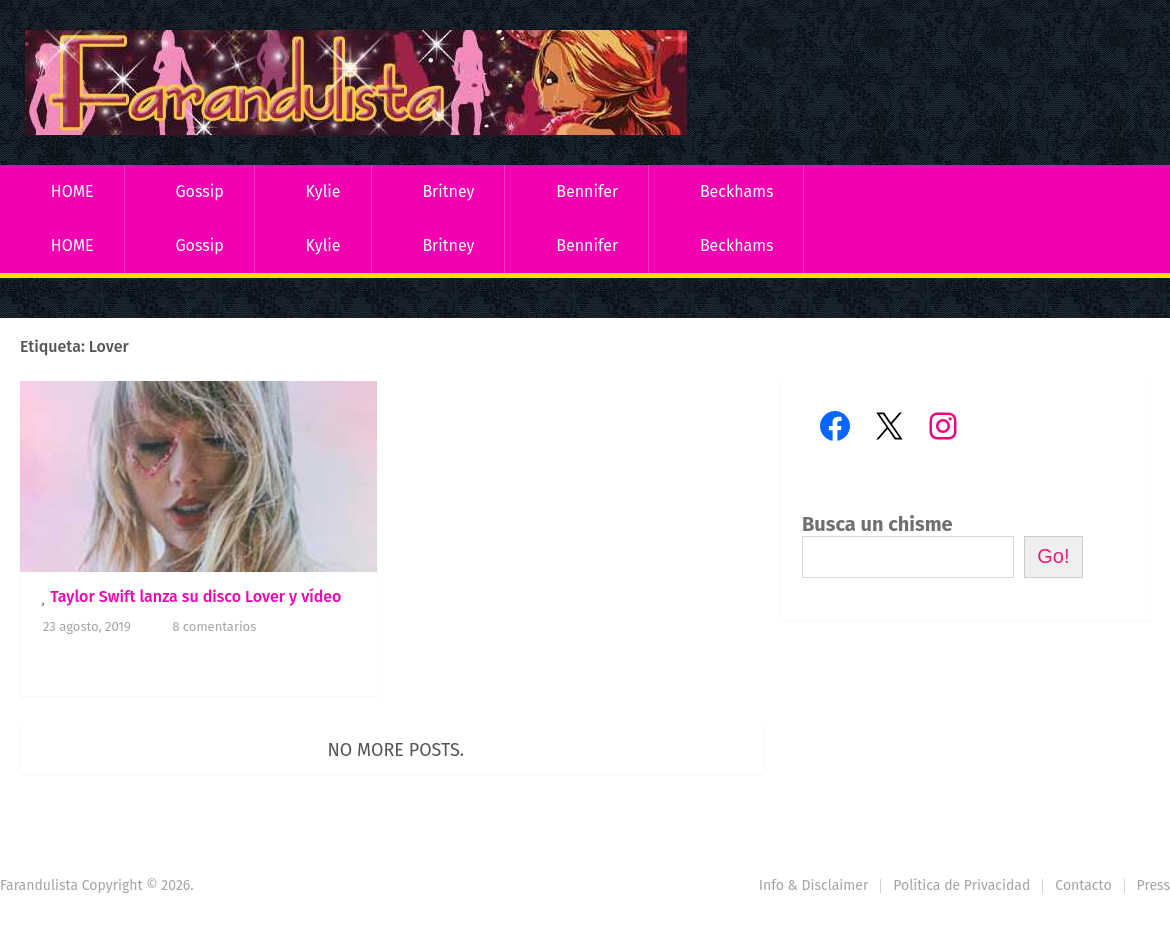  I want to click on Britney, so click(448, 191).